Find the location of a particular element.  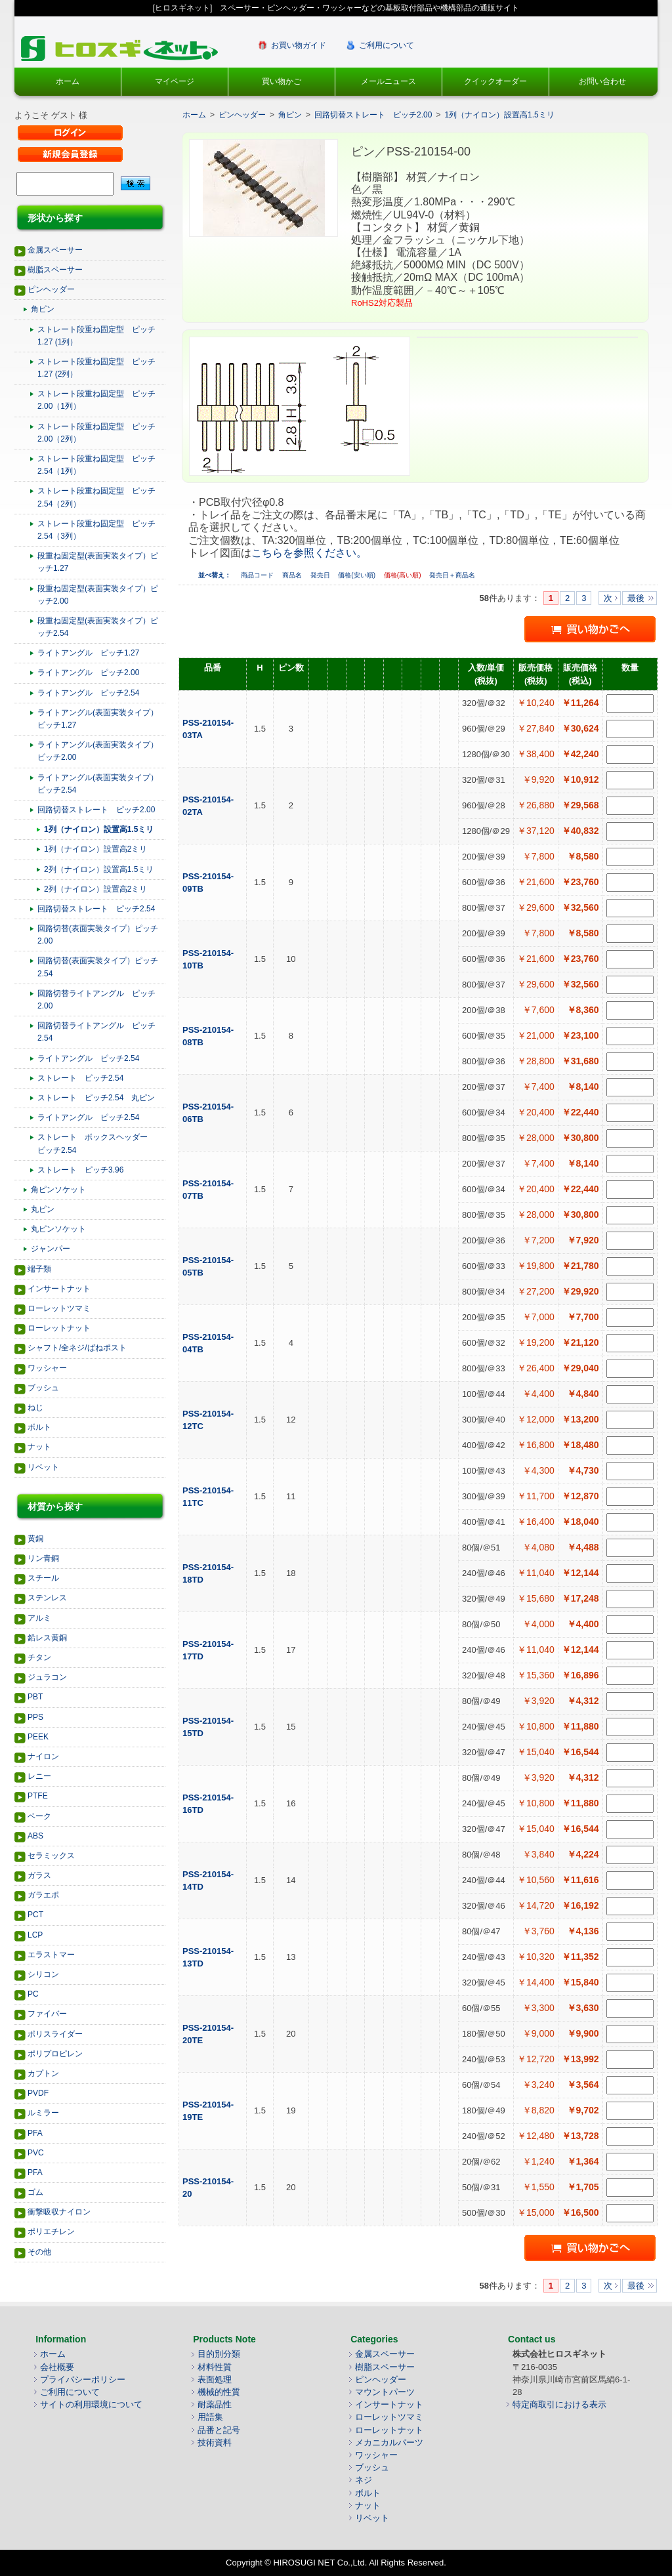

会社概要 is located at coordinates (57, 2367).